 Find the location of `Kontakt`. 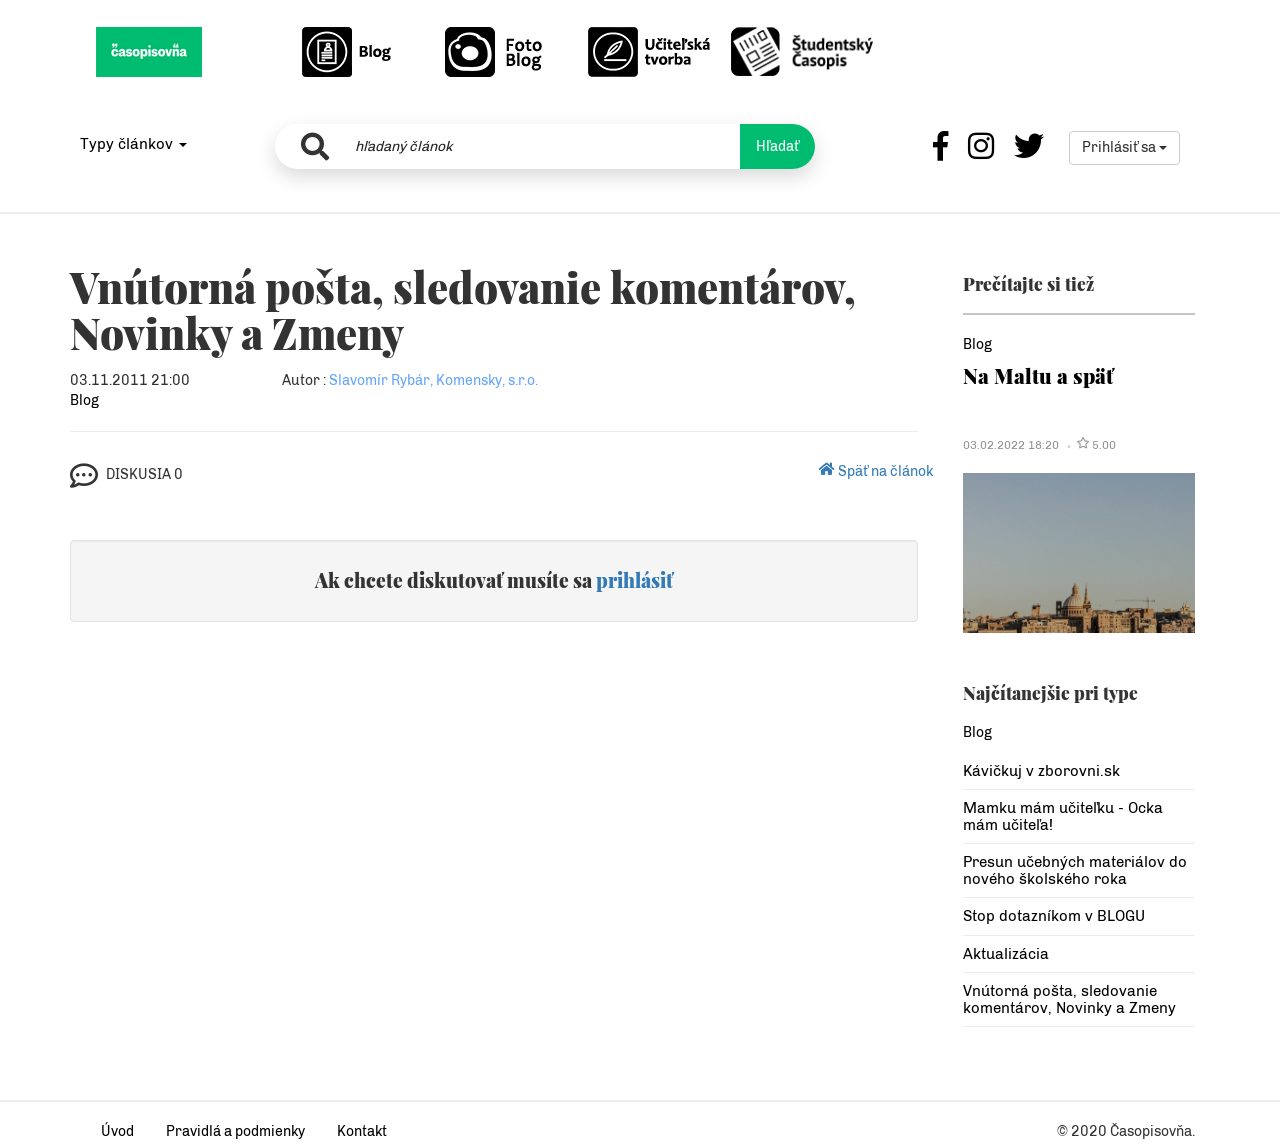

Kontakt is located at coordinates (362, 1131).